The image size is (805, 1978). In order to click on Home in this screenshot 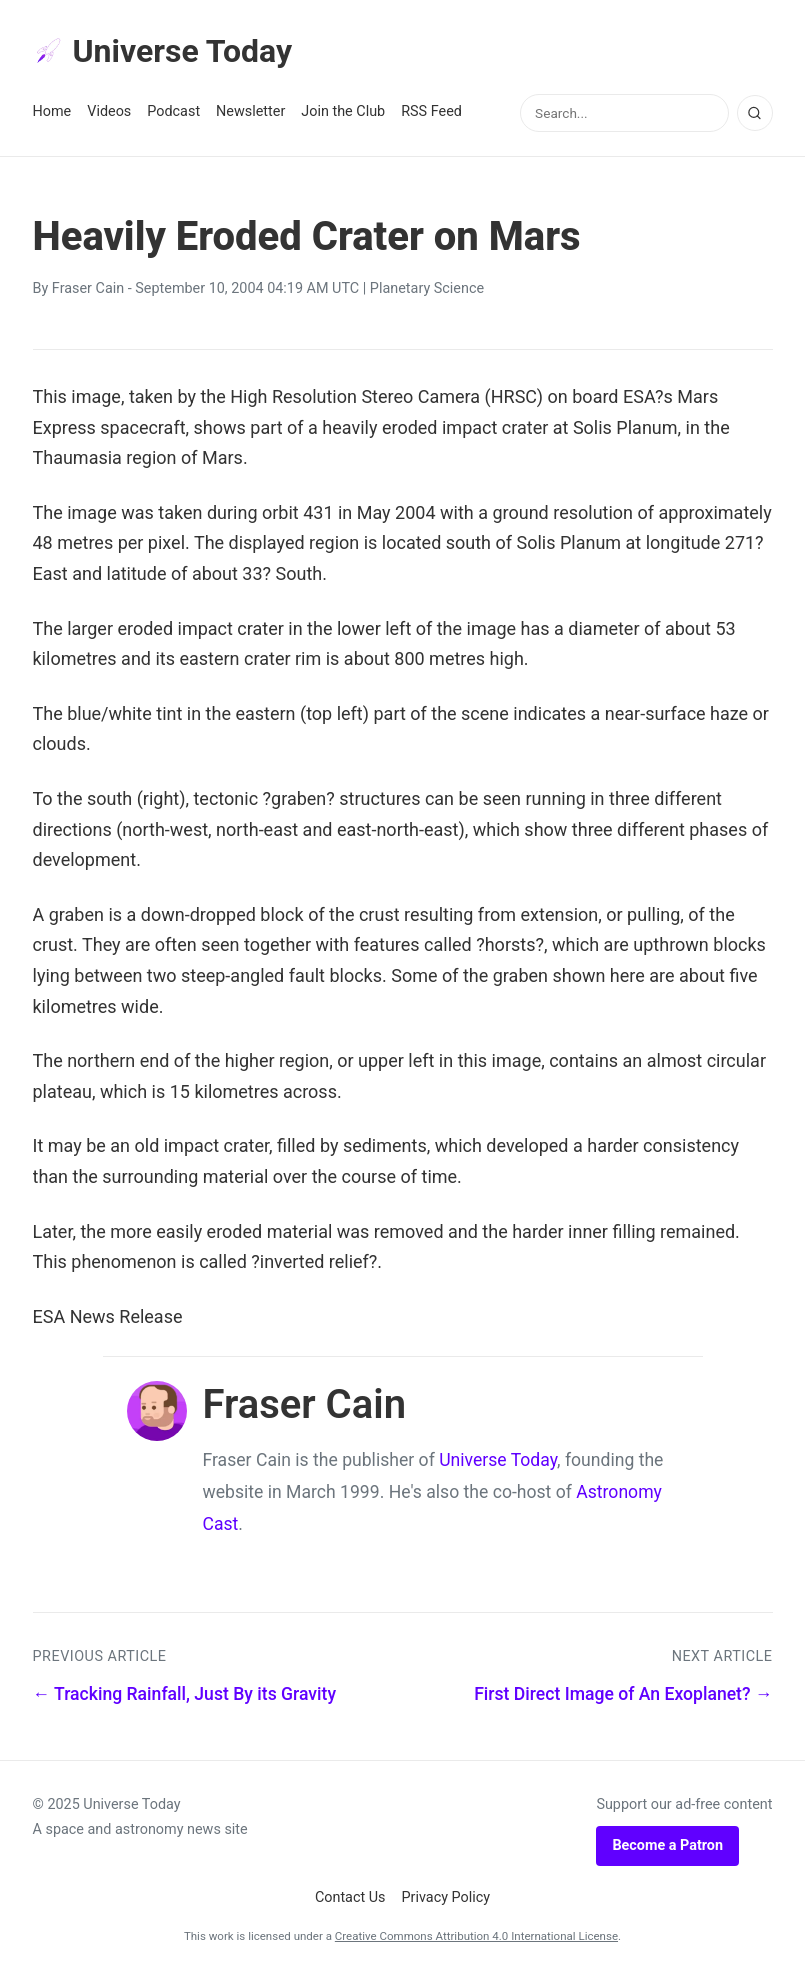, I will do `click(52, 111)`.